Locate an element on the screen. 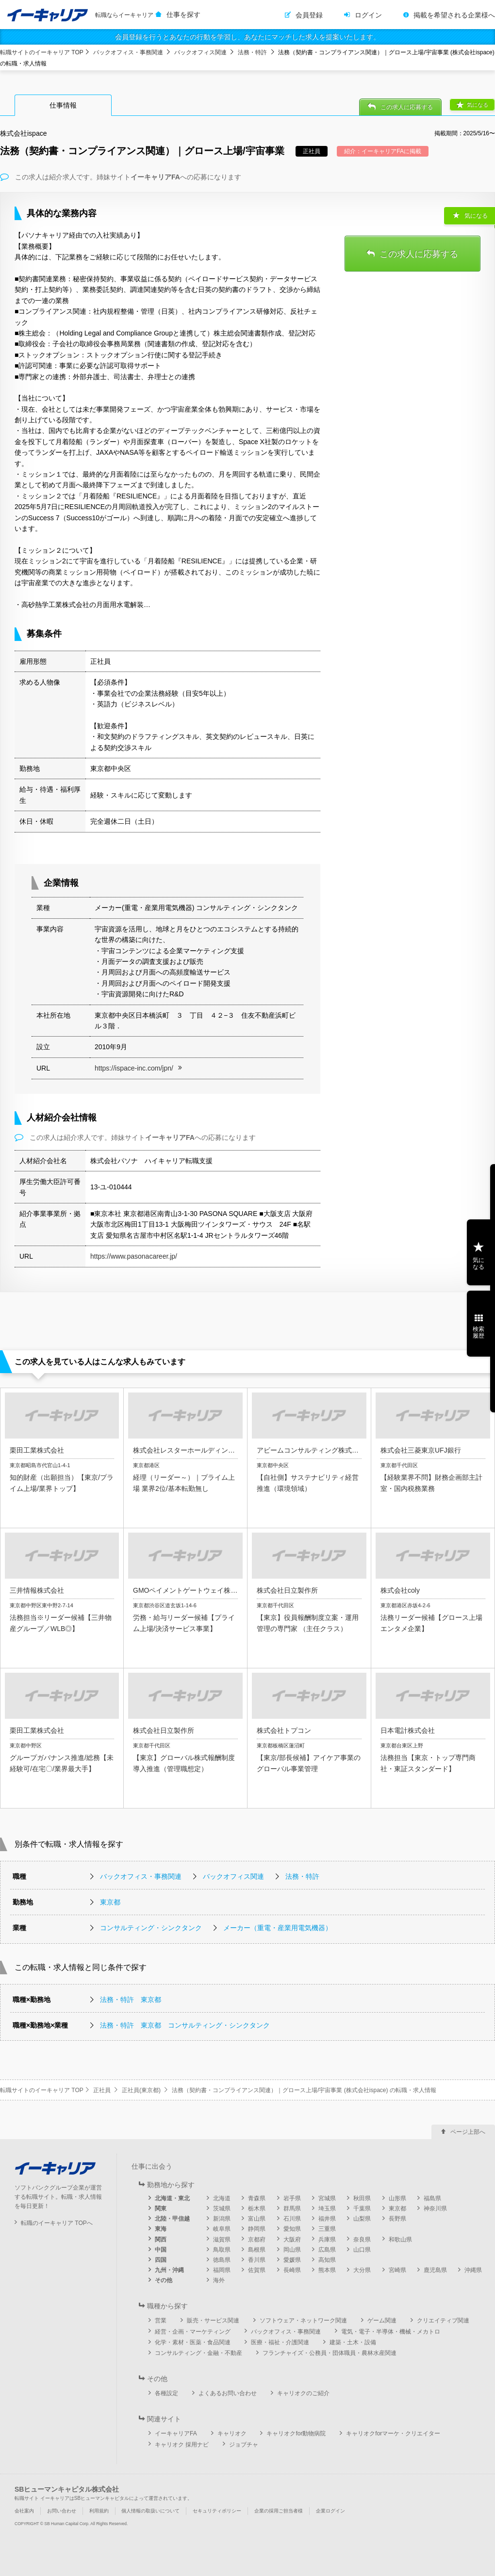 Image resolution: width=495 pixels, height=2576 pixels. 静岡県 is located at coordinates (256, 2228).